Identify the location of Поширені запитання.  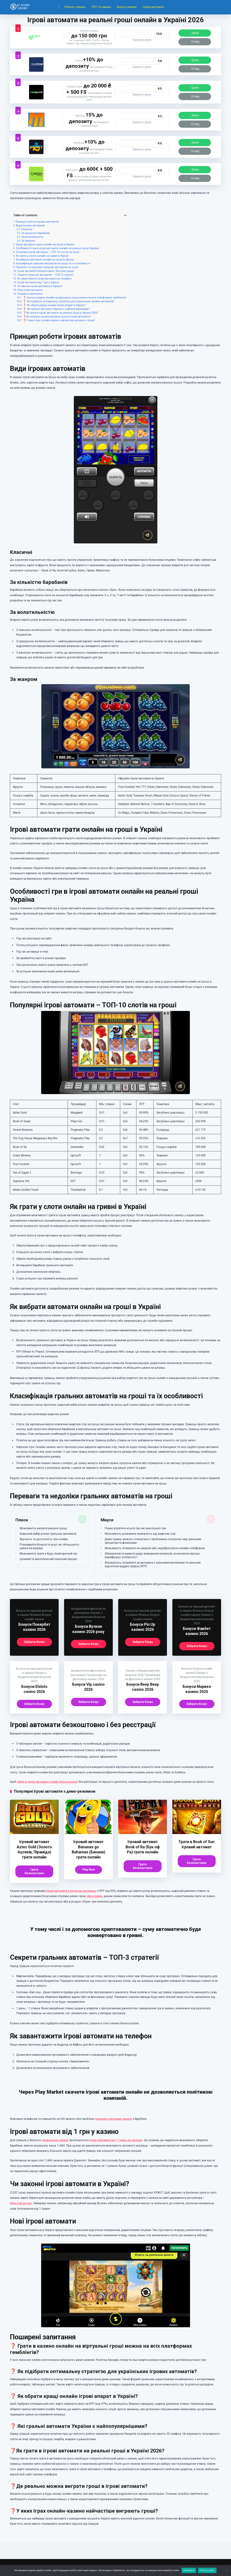
(29, 293).